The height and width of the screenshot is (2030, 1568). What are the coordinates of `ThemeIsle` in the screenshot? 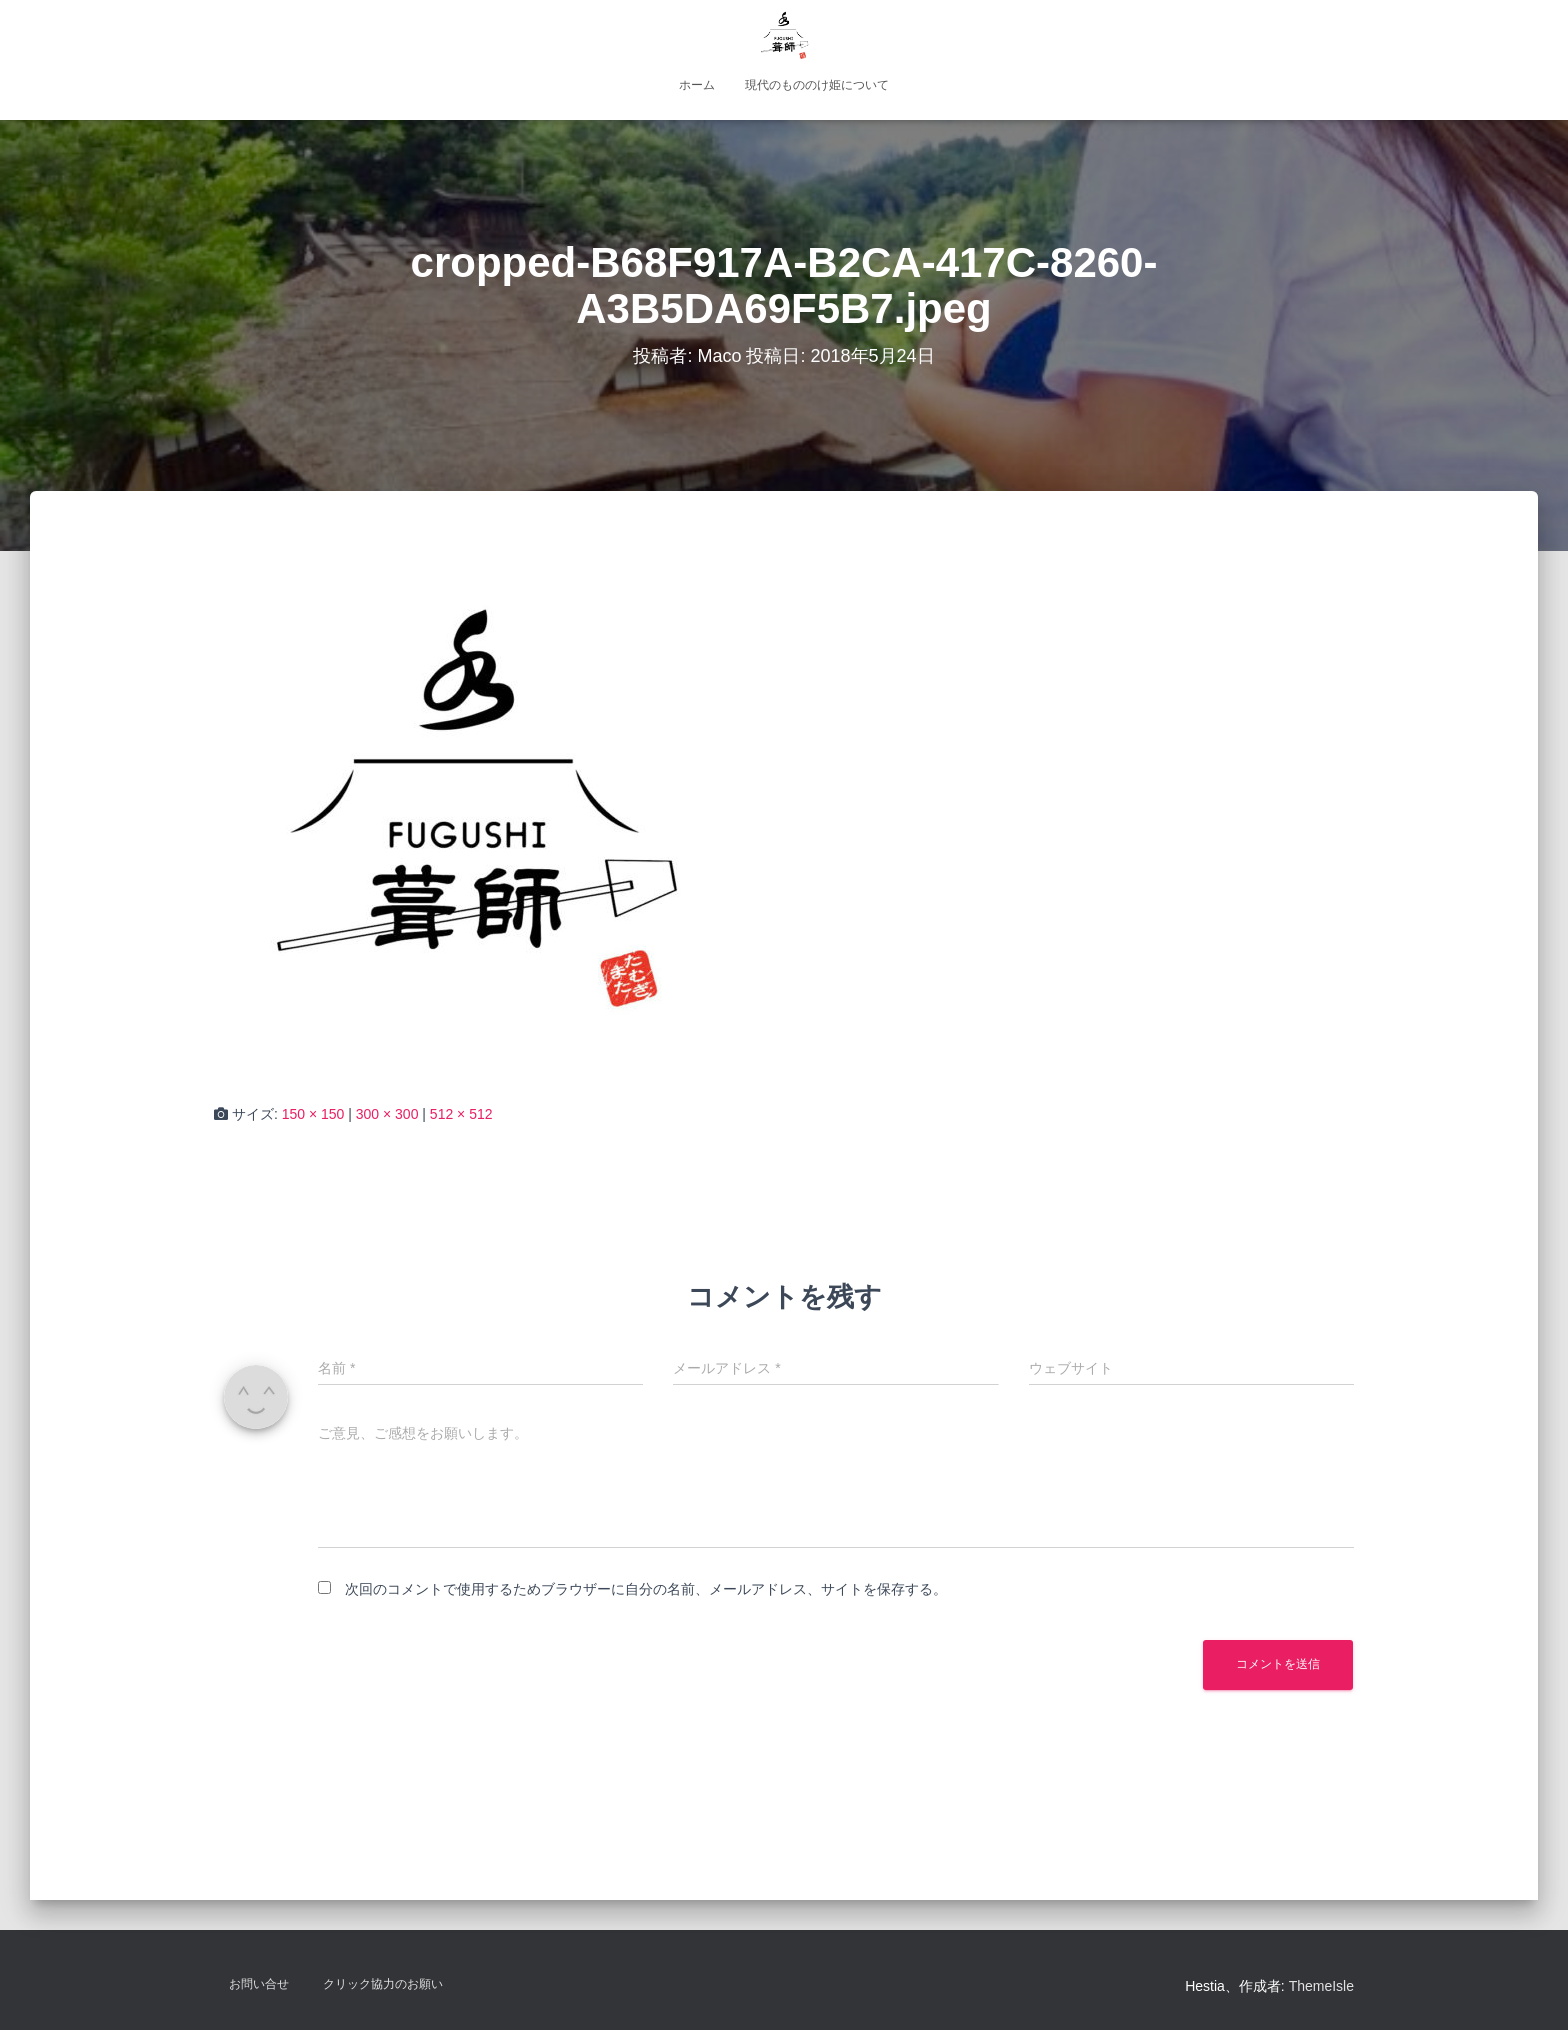 It's located at (1321, 1986).